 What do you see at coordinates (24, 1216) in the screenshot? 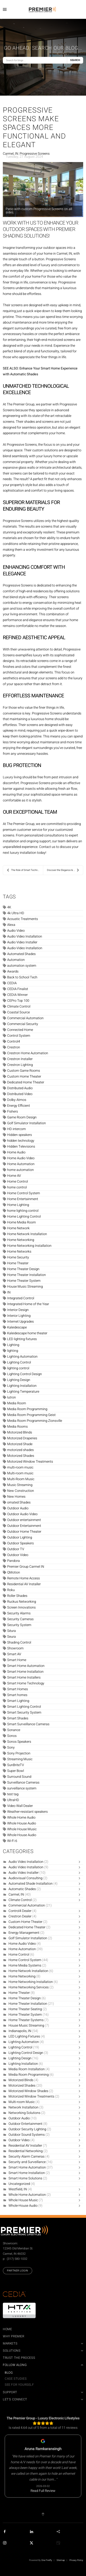
I see `Home Lighting Control` at bounding box center [24, 1216].